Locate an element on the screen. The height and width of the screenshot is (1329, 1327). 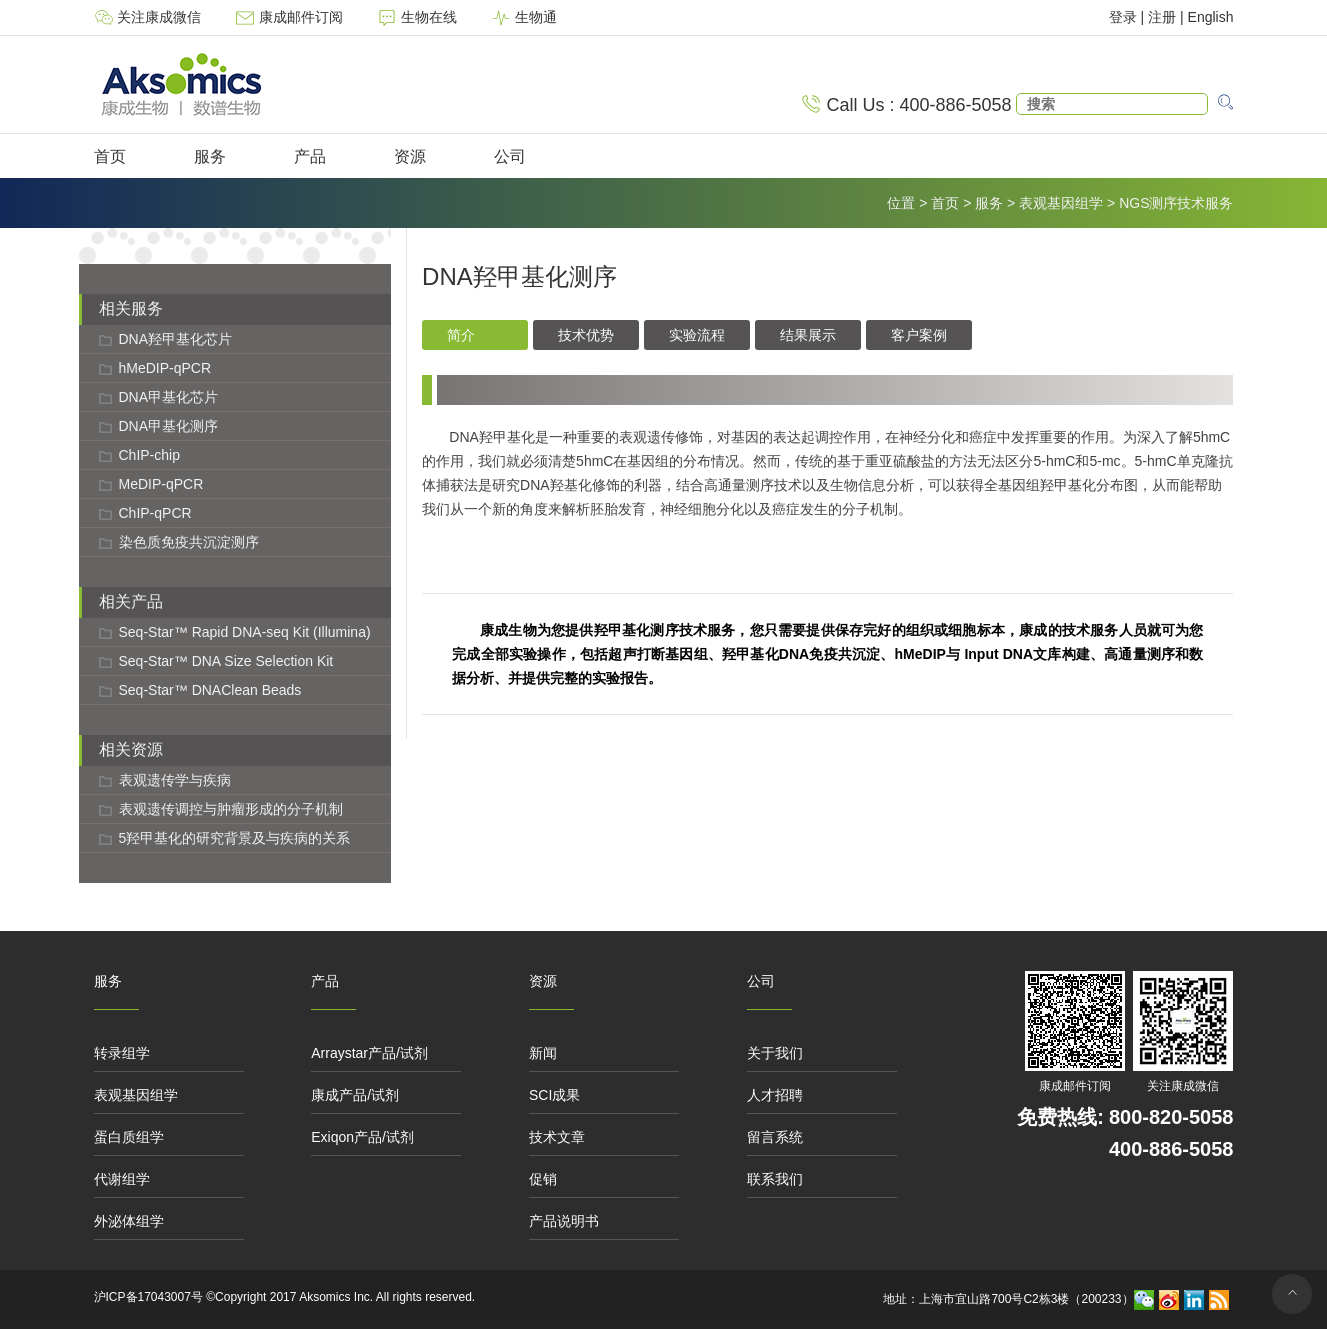
English is located at coordinates (1211, 17).